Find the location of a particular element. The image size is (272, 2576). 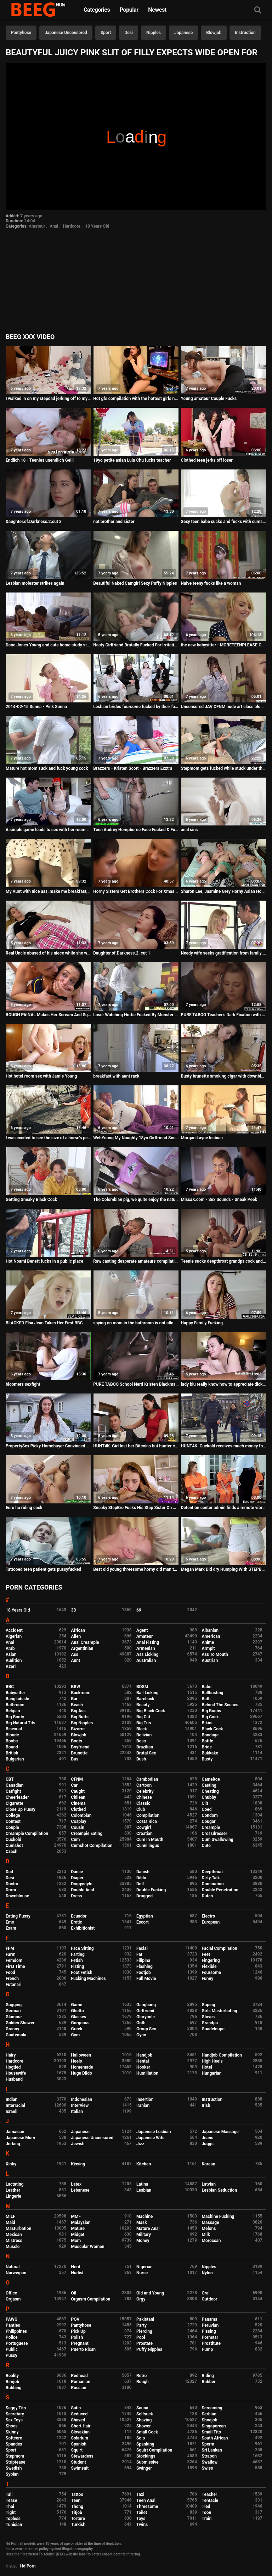

Filipina is located at coordinates (143, 1960).